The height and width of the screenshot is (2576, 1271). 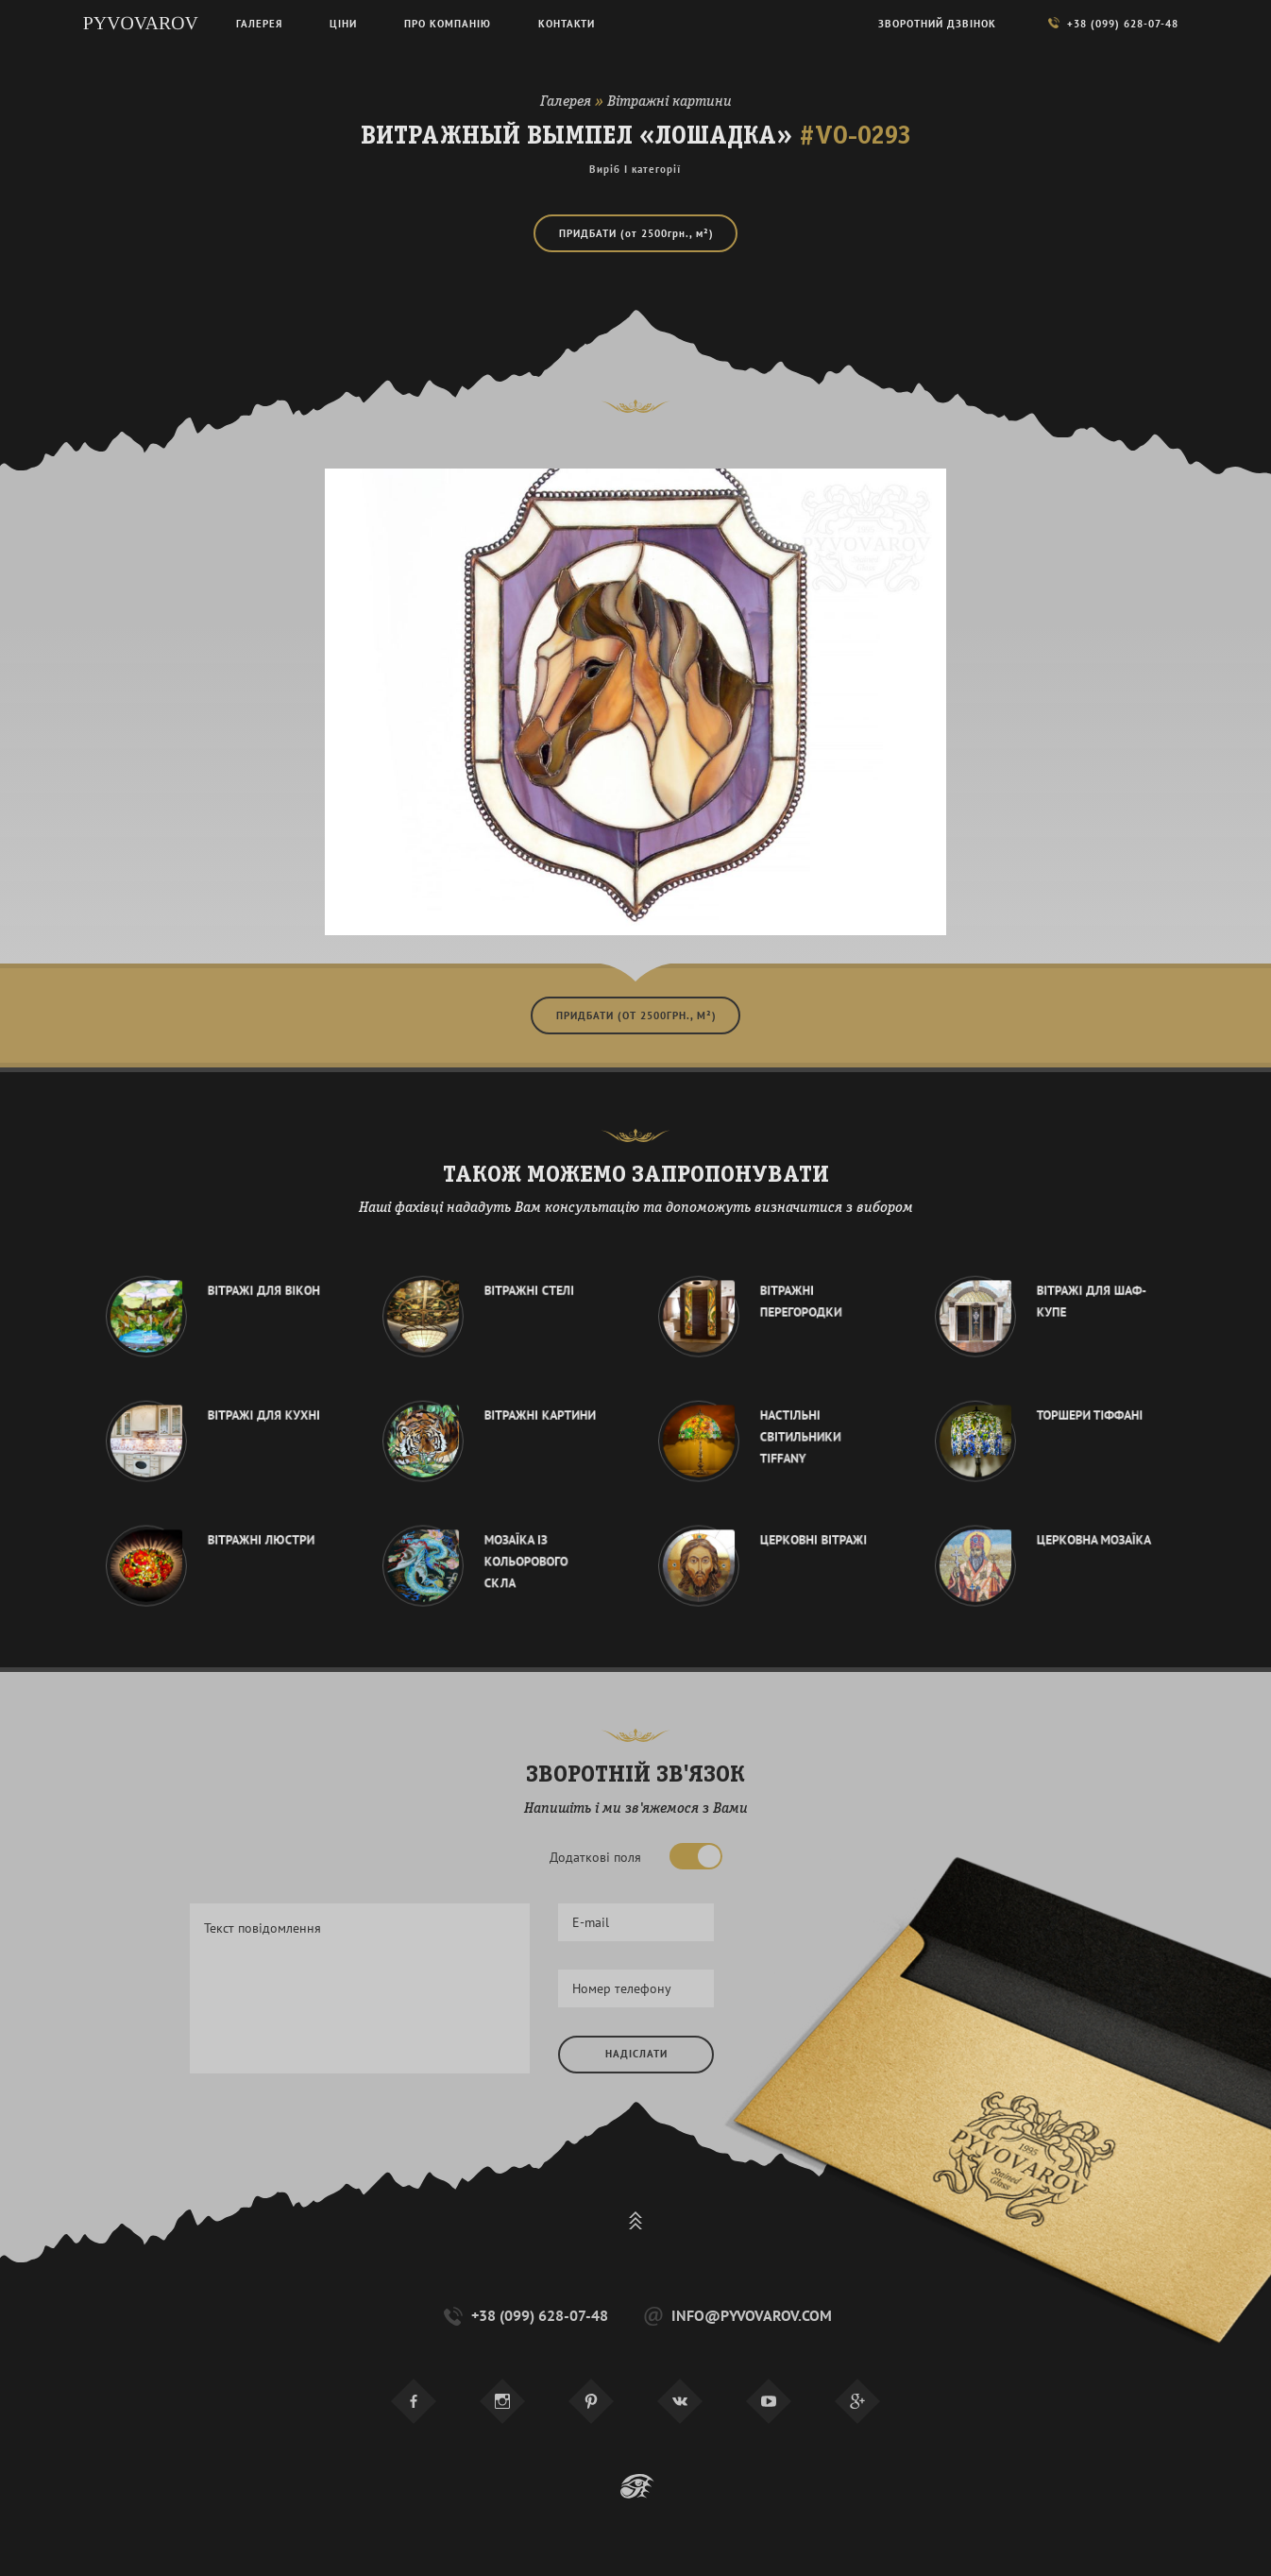 I want to click on Контакти, so click(x=566, y=23).